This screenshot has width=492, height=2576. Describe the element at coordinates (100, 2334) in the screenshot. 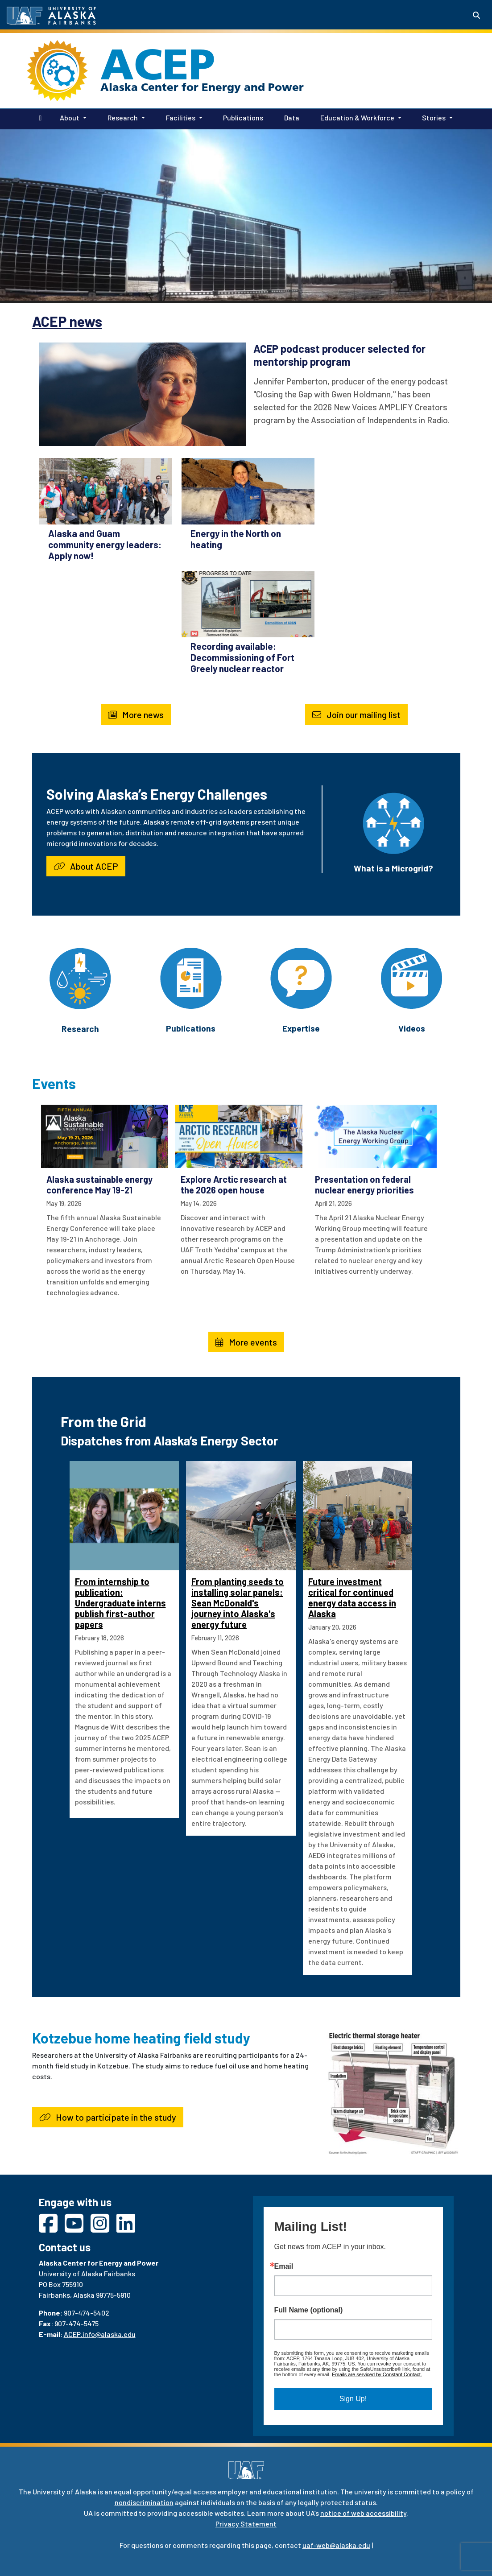

I see `ACEP.info@alaska.edu` at that location.